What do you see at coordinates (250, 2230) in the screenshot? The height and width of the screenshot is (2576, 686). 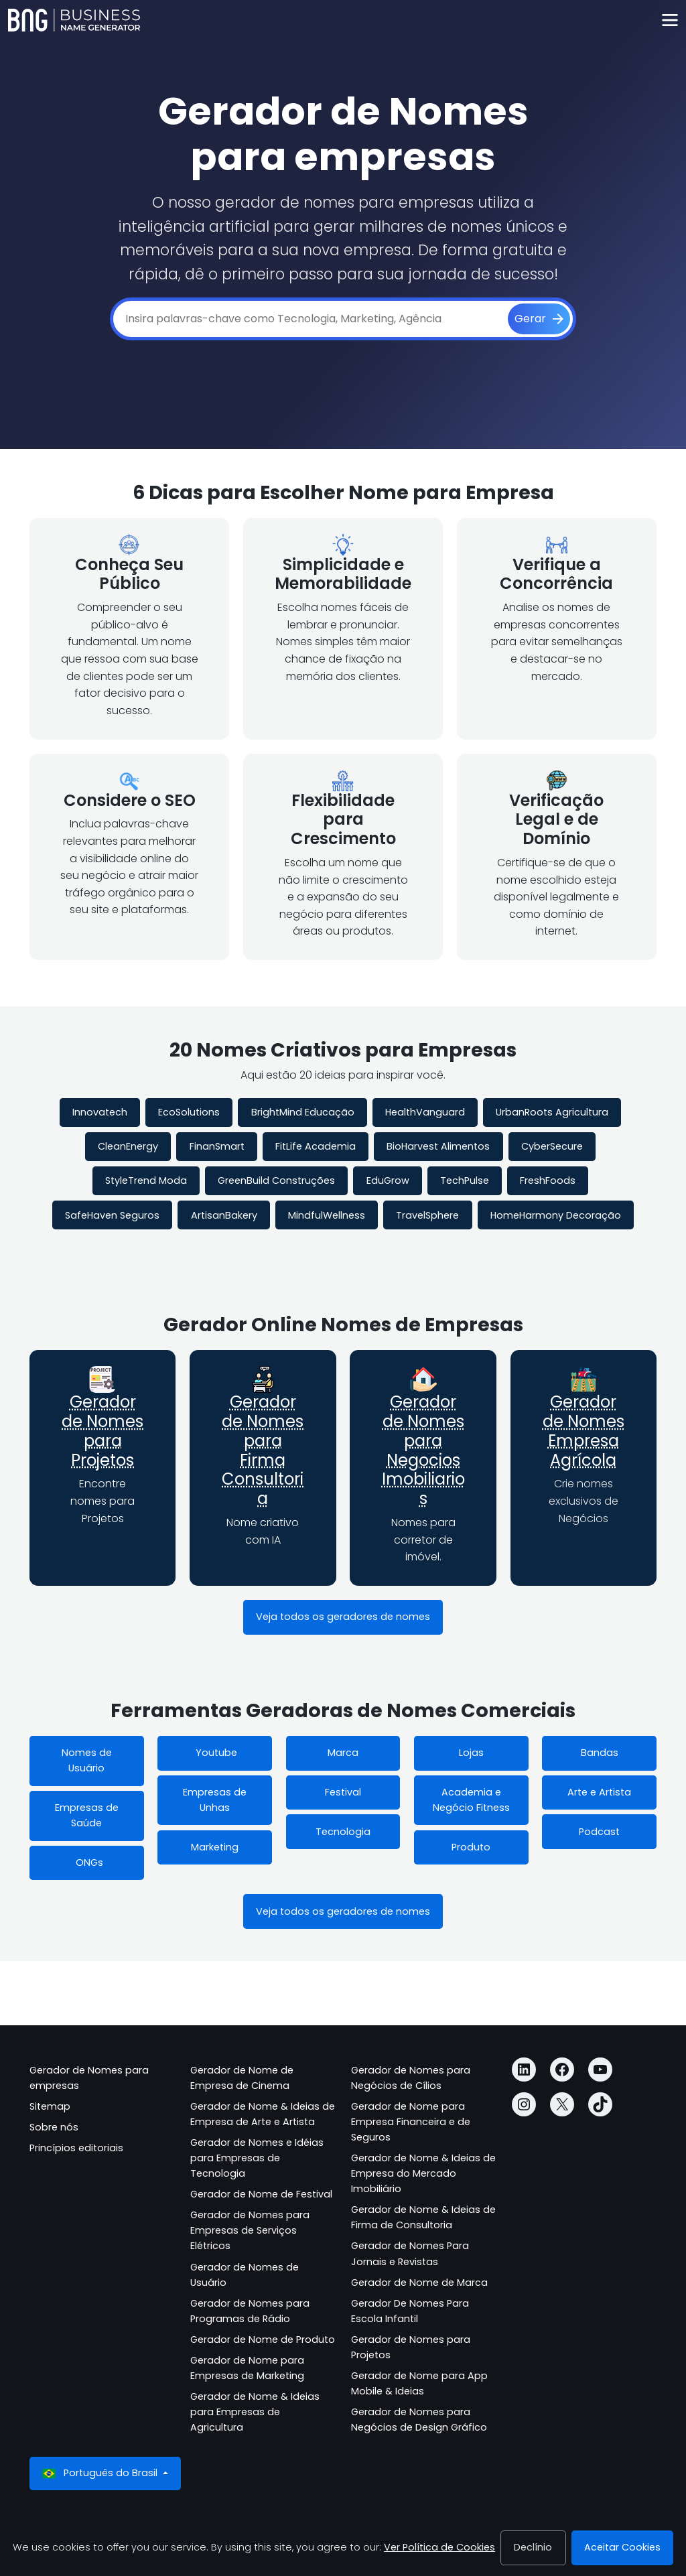 I see `Gerador de Nomes para Empresas de Serviços Elétricos` at bounding box center [250, 2230].